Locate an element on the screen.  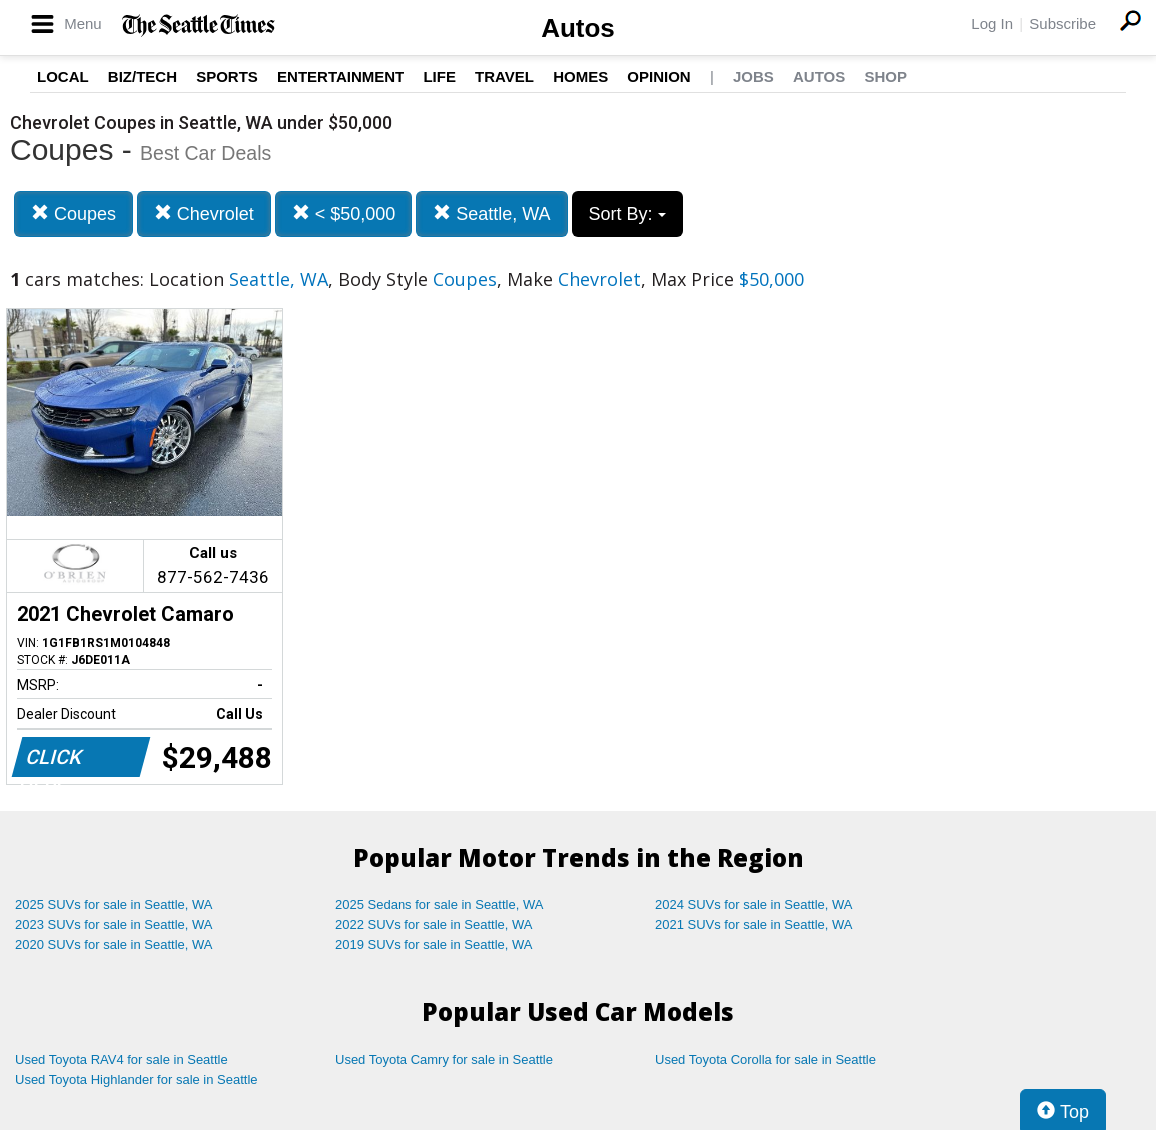
2019 SUVs for sale in Seattle, WA is located at coordinates (434, 944).